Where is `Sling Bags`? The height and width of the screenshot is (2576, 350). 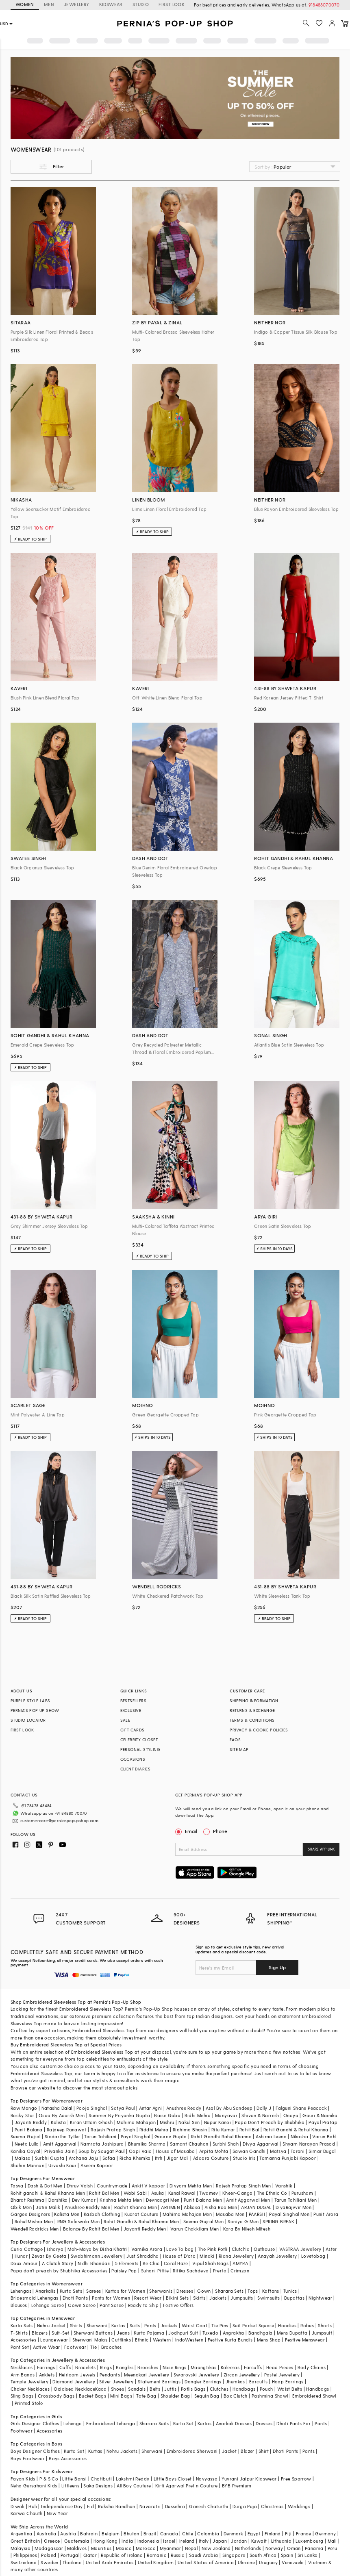 Sling Bags is located at coordinates (22, 2395).